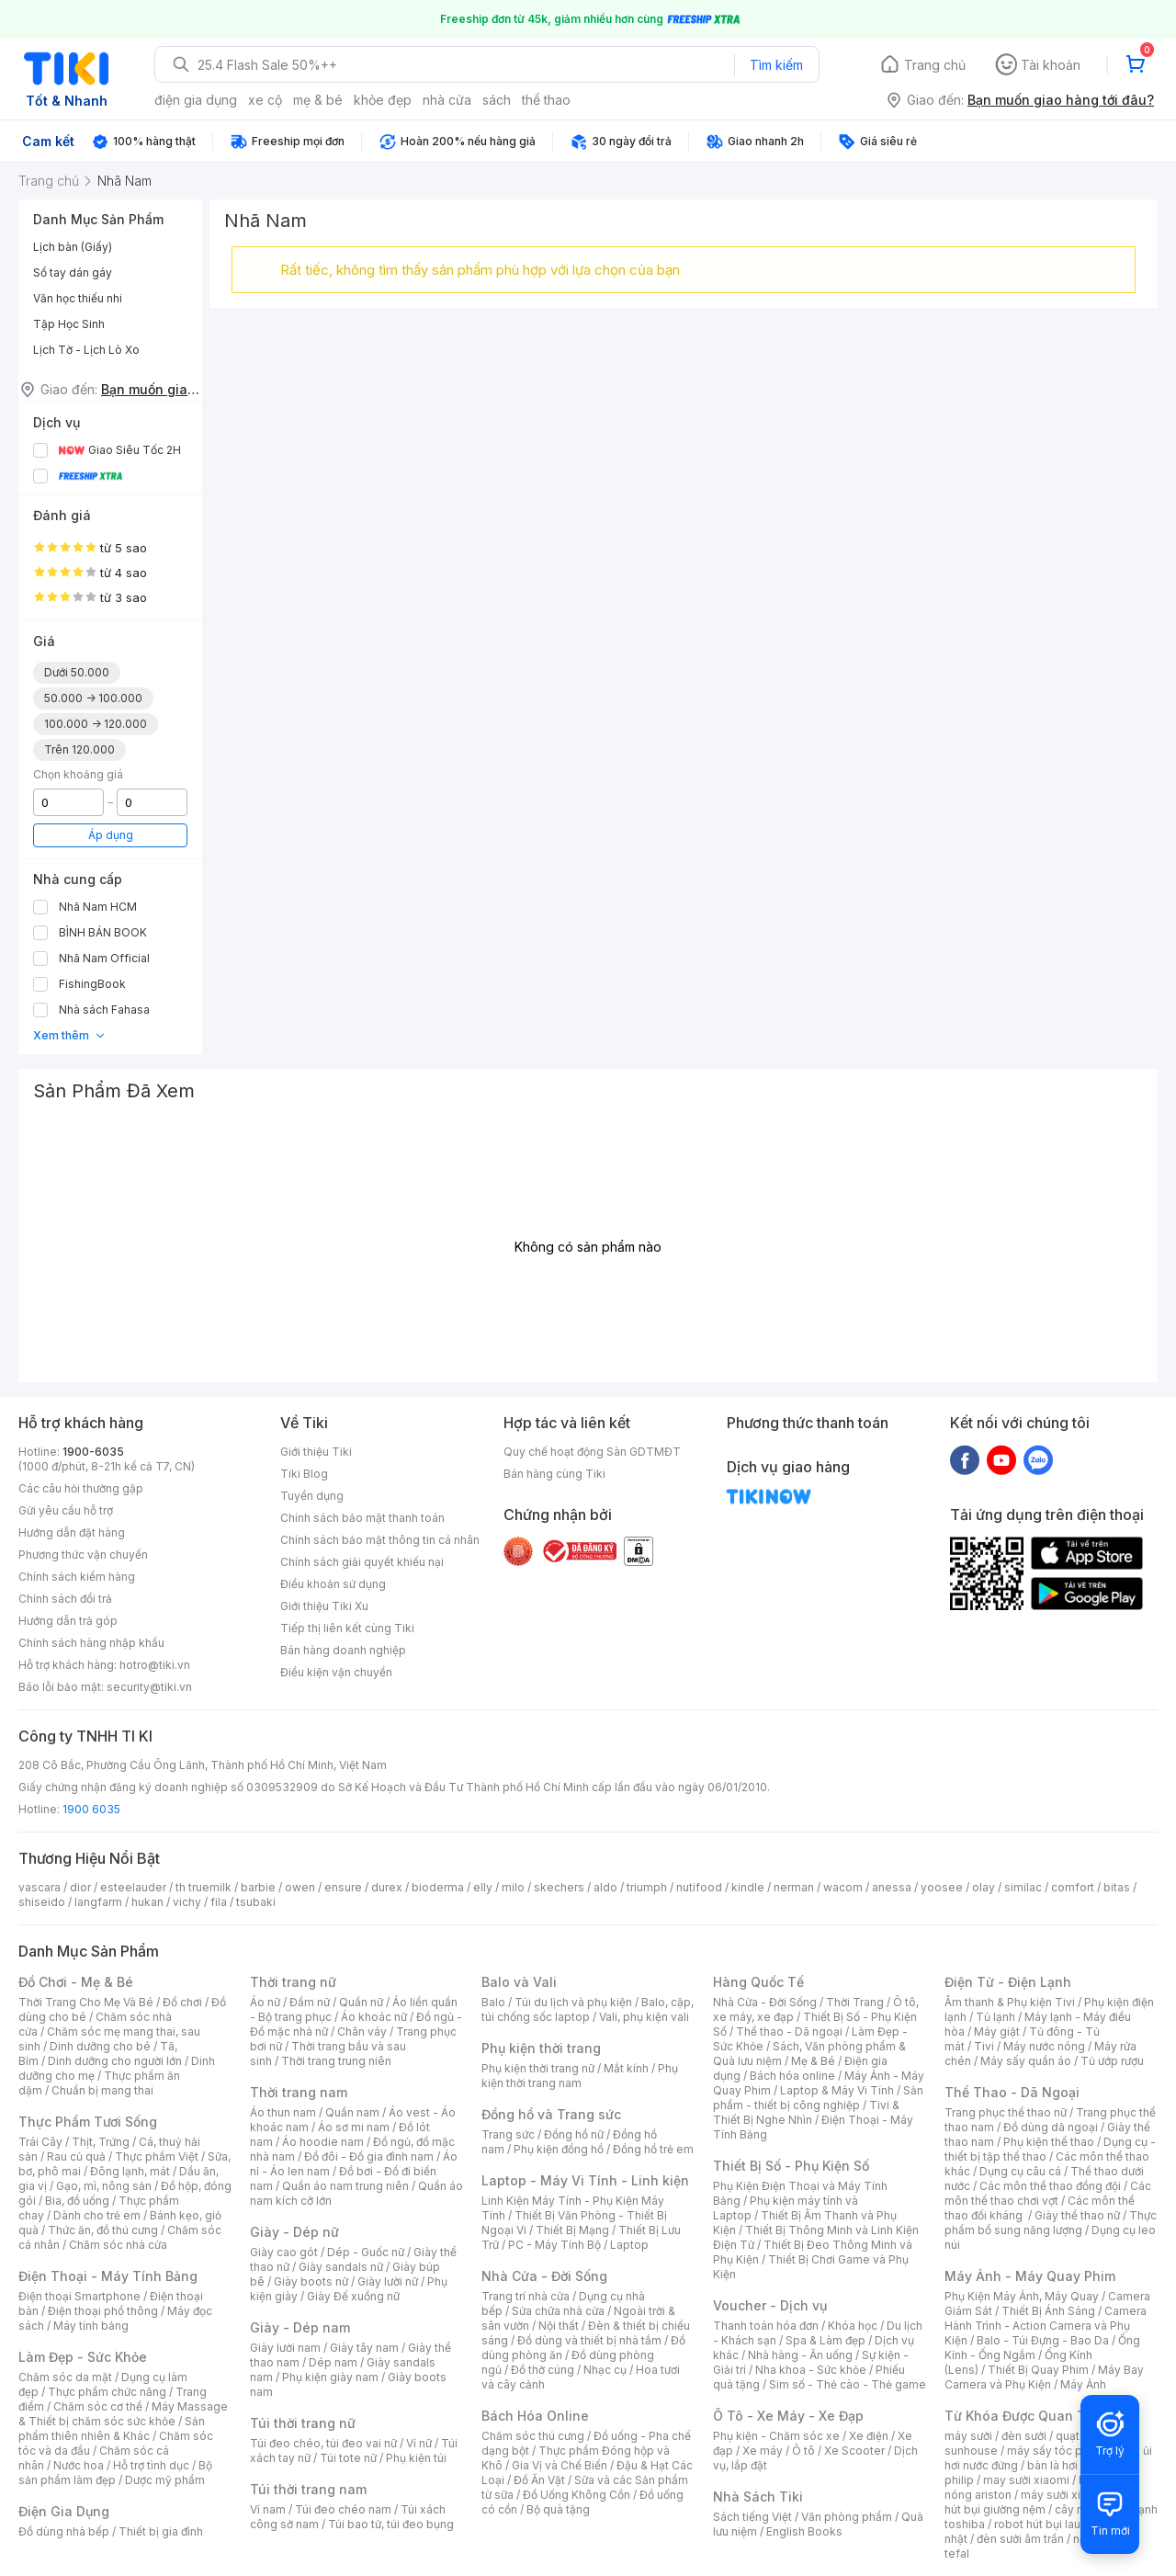 Image resolution: width=1176 pixels, height=2576 pixels. I want to click on Phụ kiện đồng hồ, so click(559, 2149).